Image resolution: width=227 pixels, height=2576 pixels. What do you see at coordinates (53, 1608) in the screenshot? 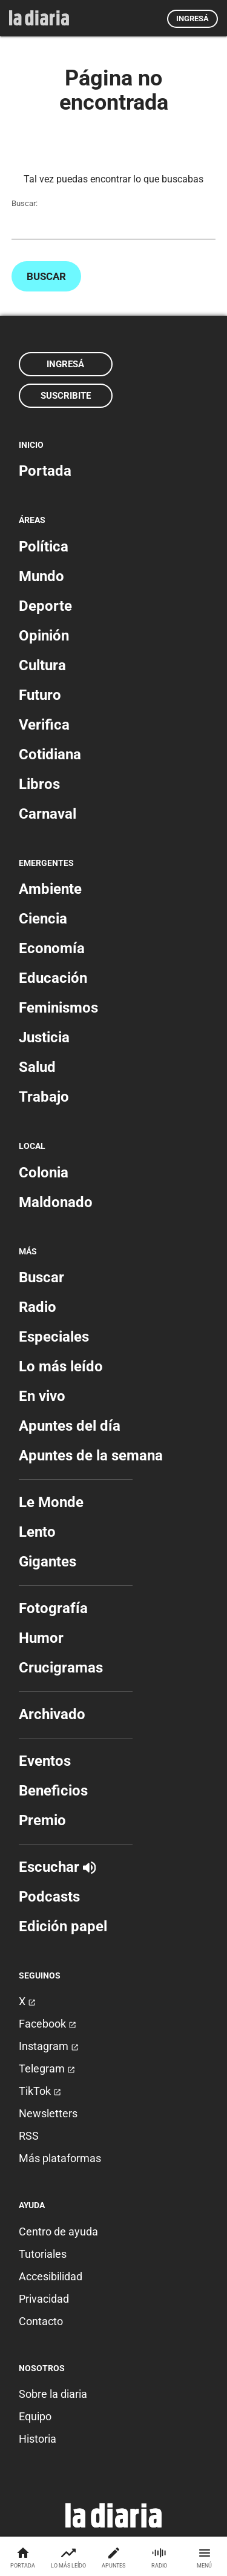
I see `Fotografía` at bounding box center [53, 1608].